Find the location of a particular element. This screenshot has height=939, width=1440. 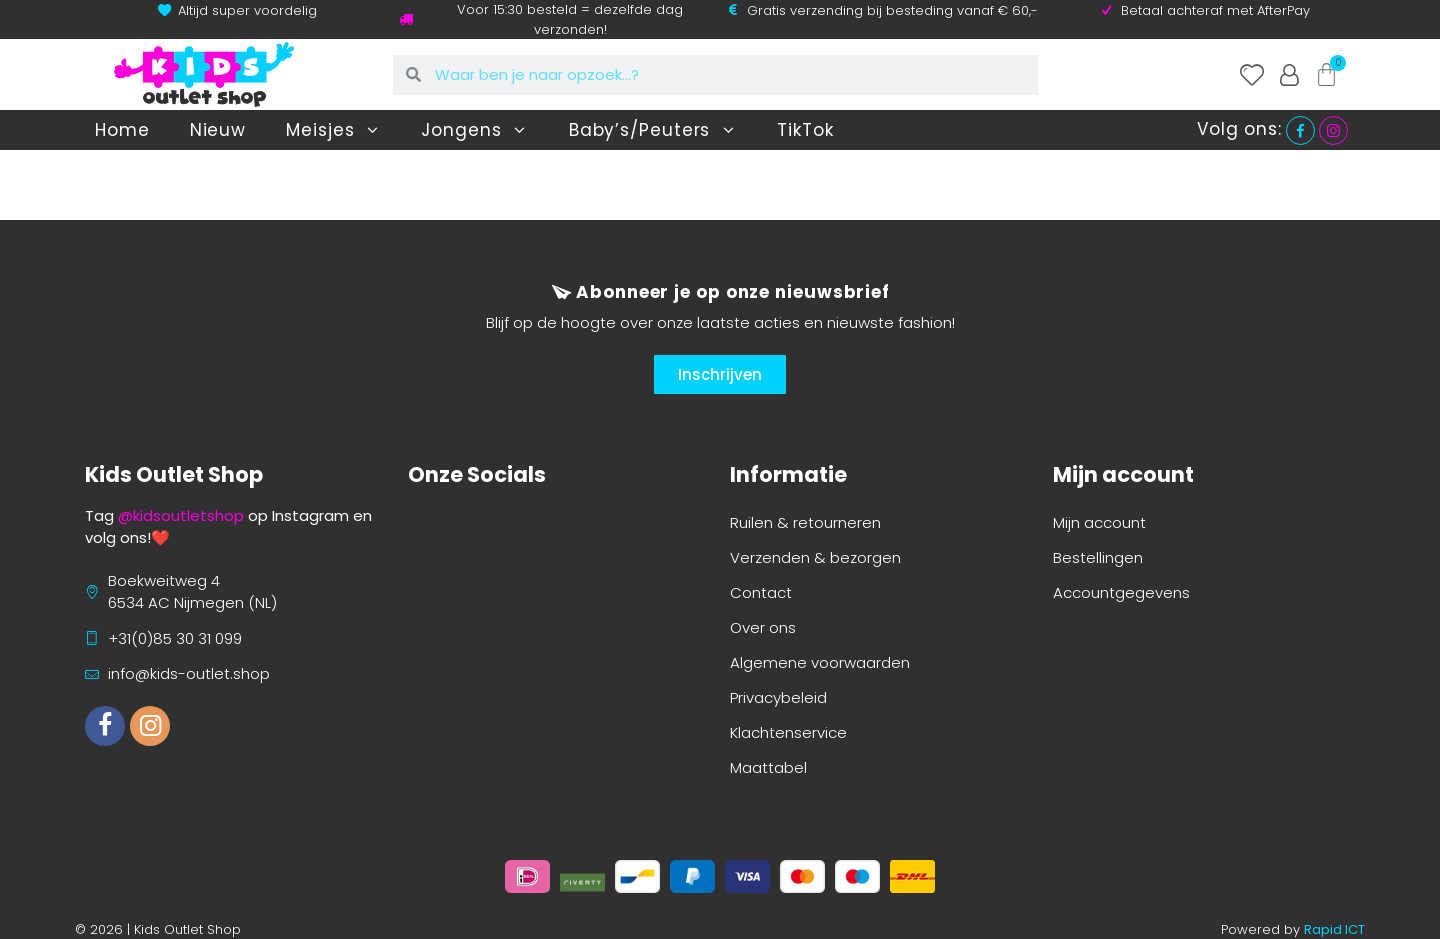

Home is located at coordinates (122, 130).